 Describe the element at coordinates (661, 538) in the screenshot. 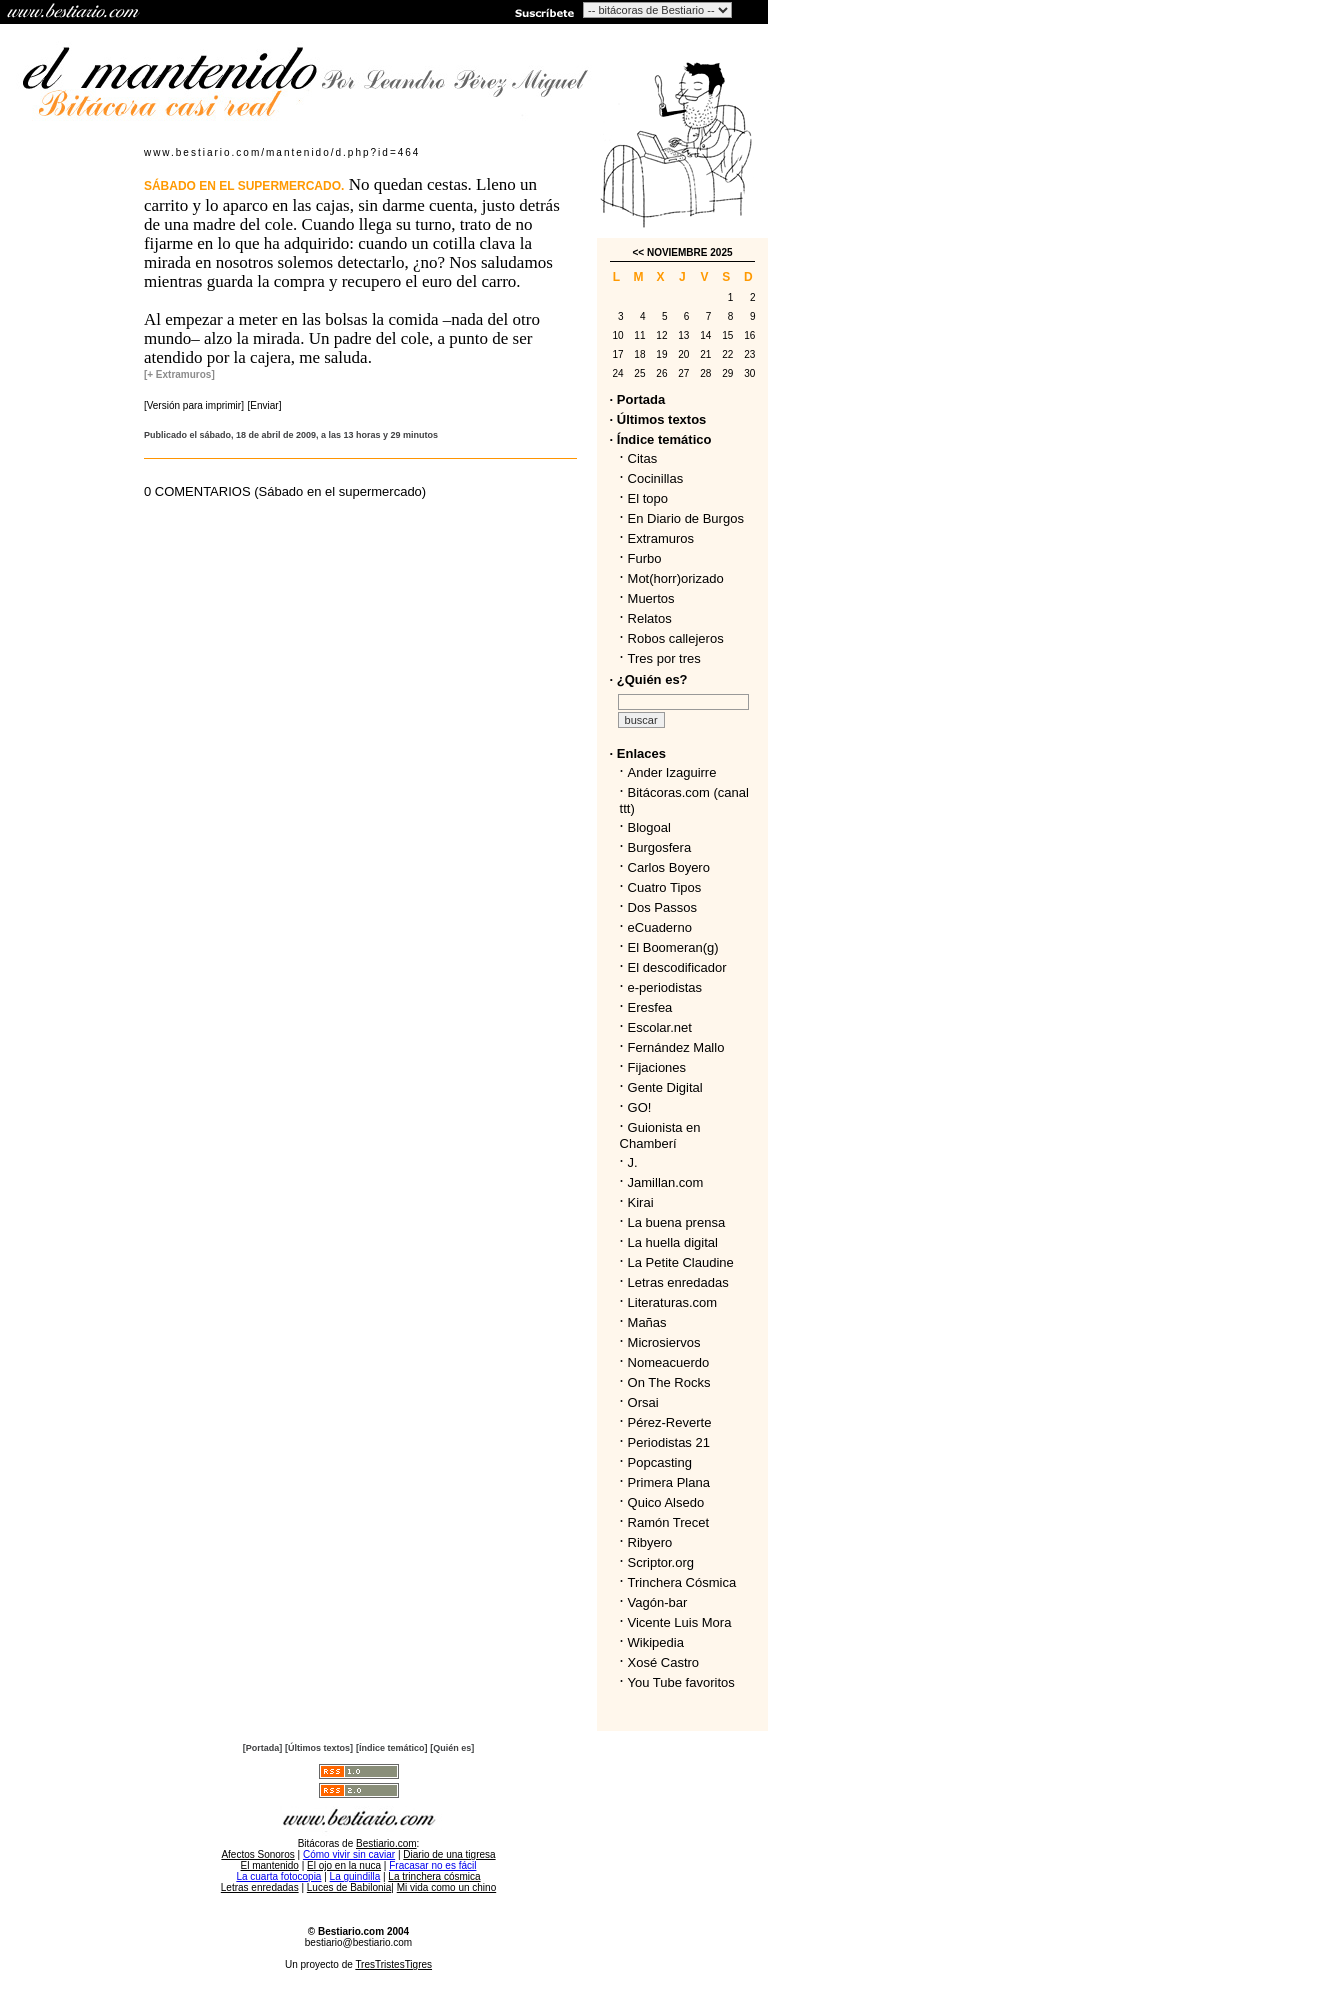

I see `Extramuros` at that location.